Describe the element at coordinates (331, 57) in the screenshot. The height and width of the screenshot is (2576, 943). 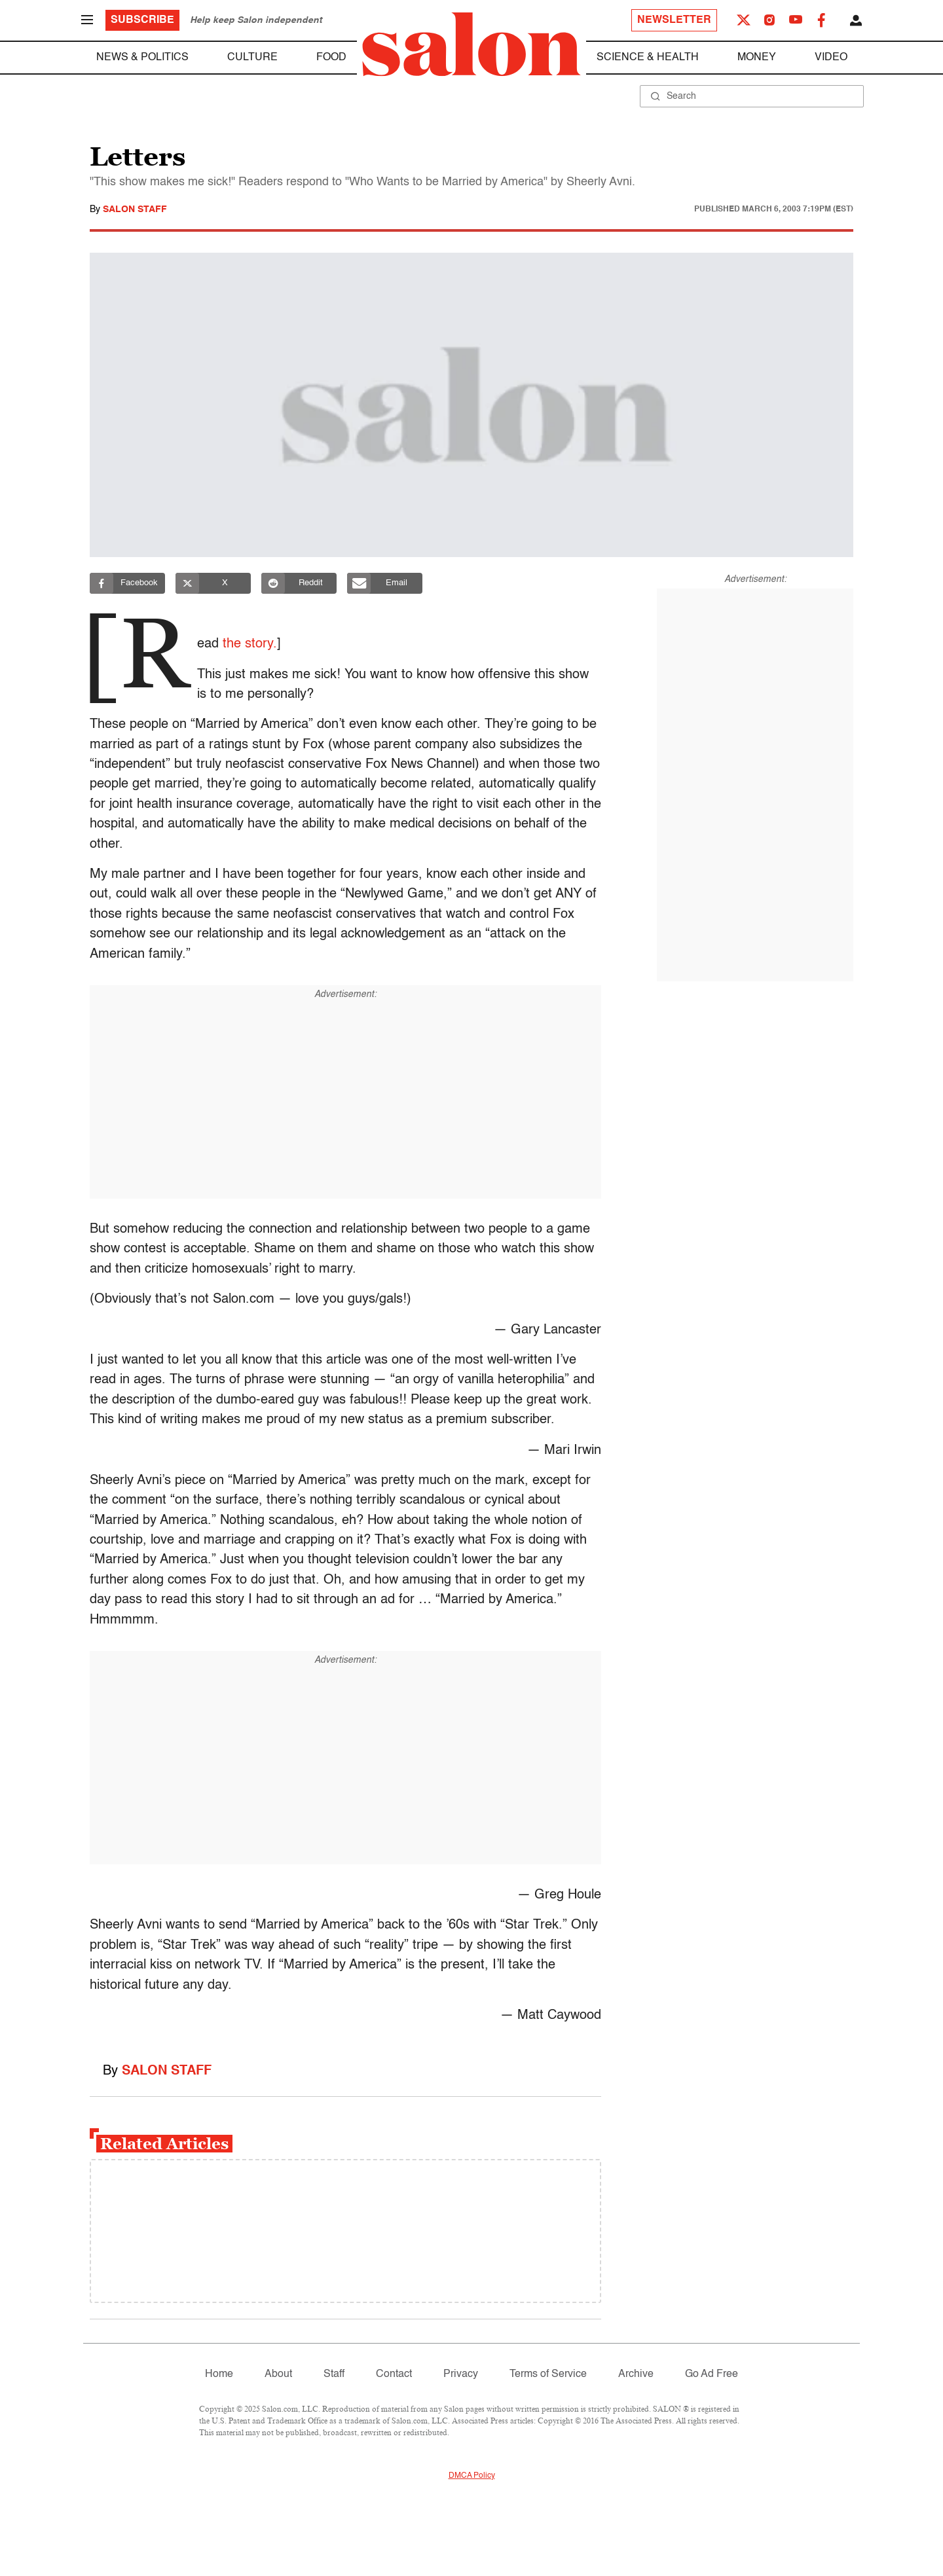
I see `Food` at that location.